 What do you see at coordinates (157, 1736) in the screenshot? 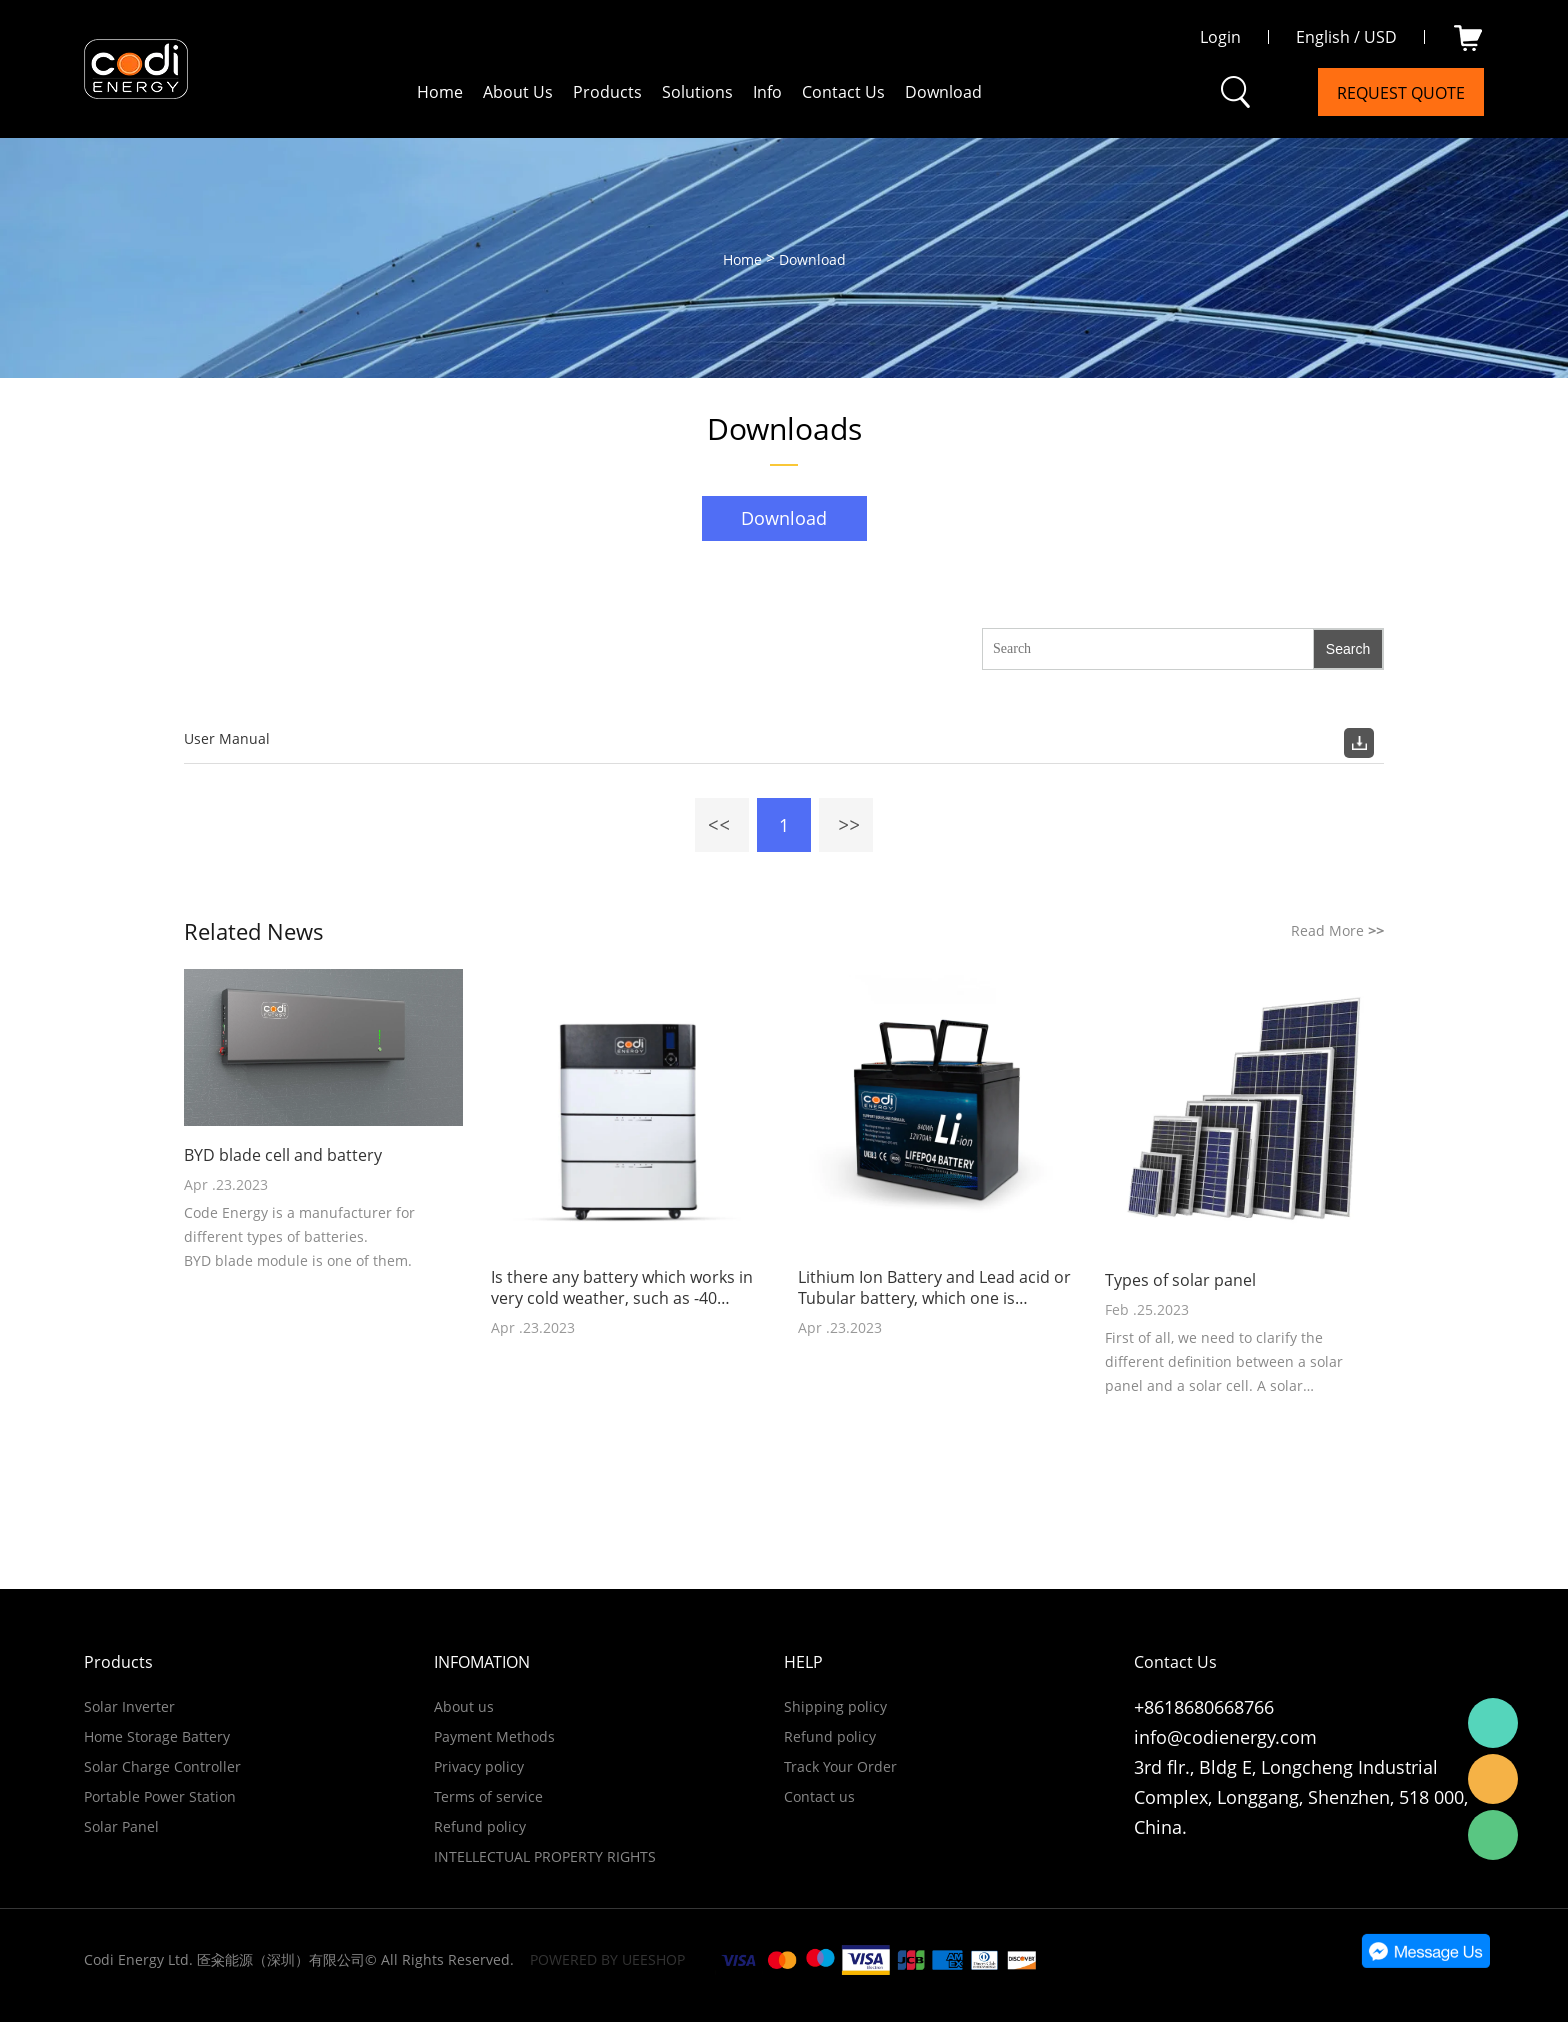
I see `Home Storage Battery` at bounding box center [157, 1736].